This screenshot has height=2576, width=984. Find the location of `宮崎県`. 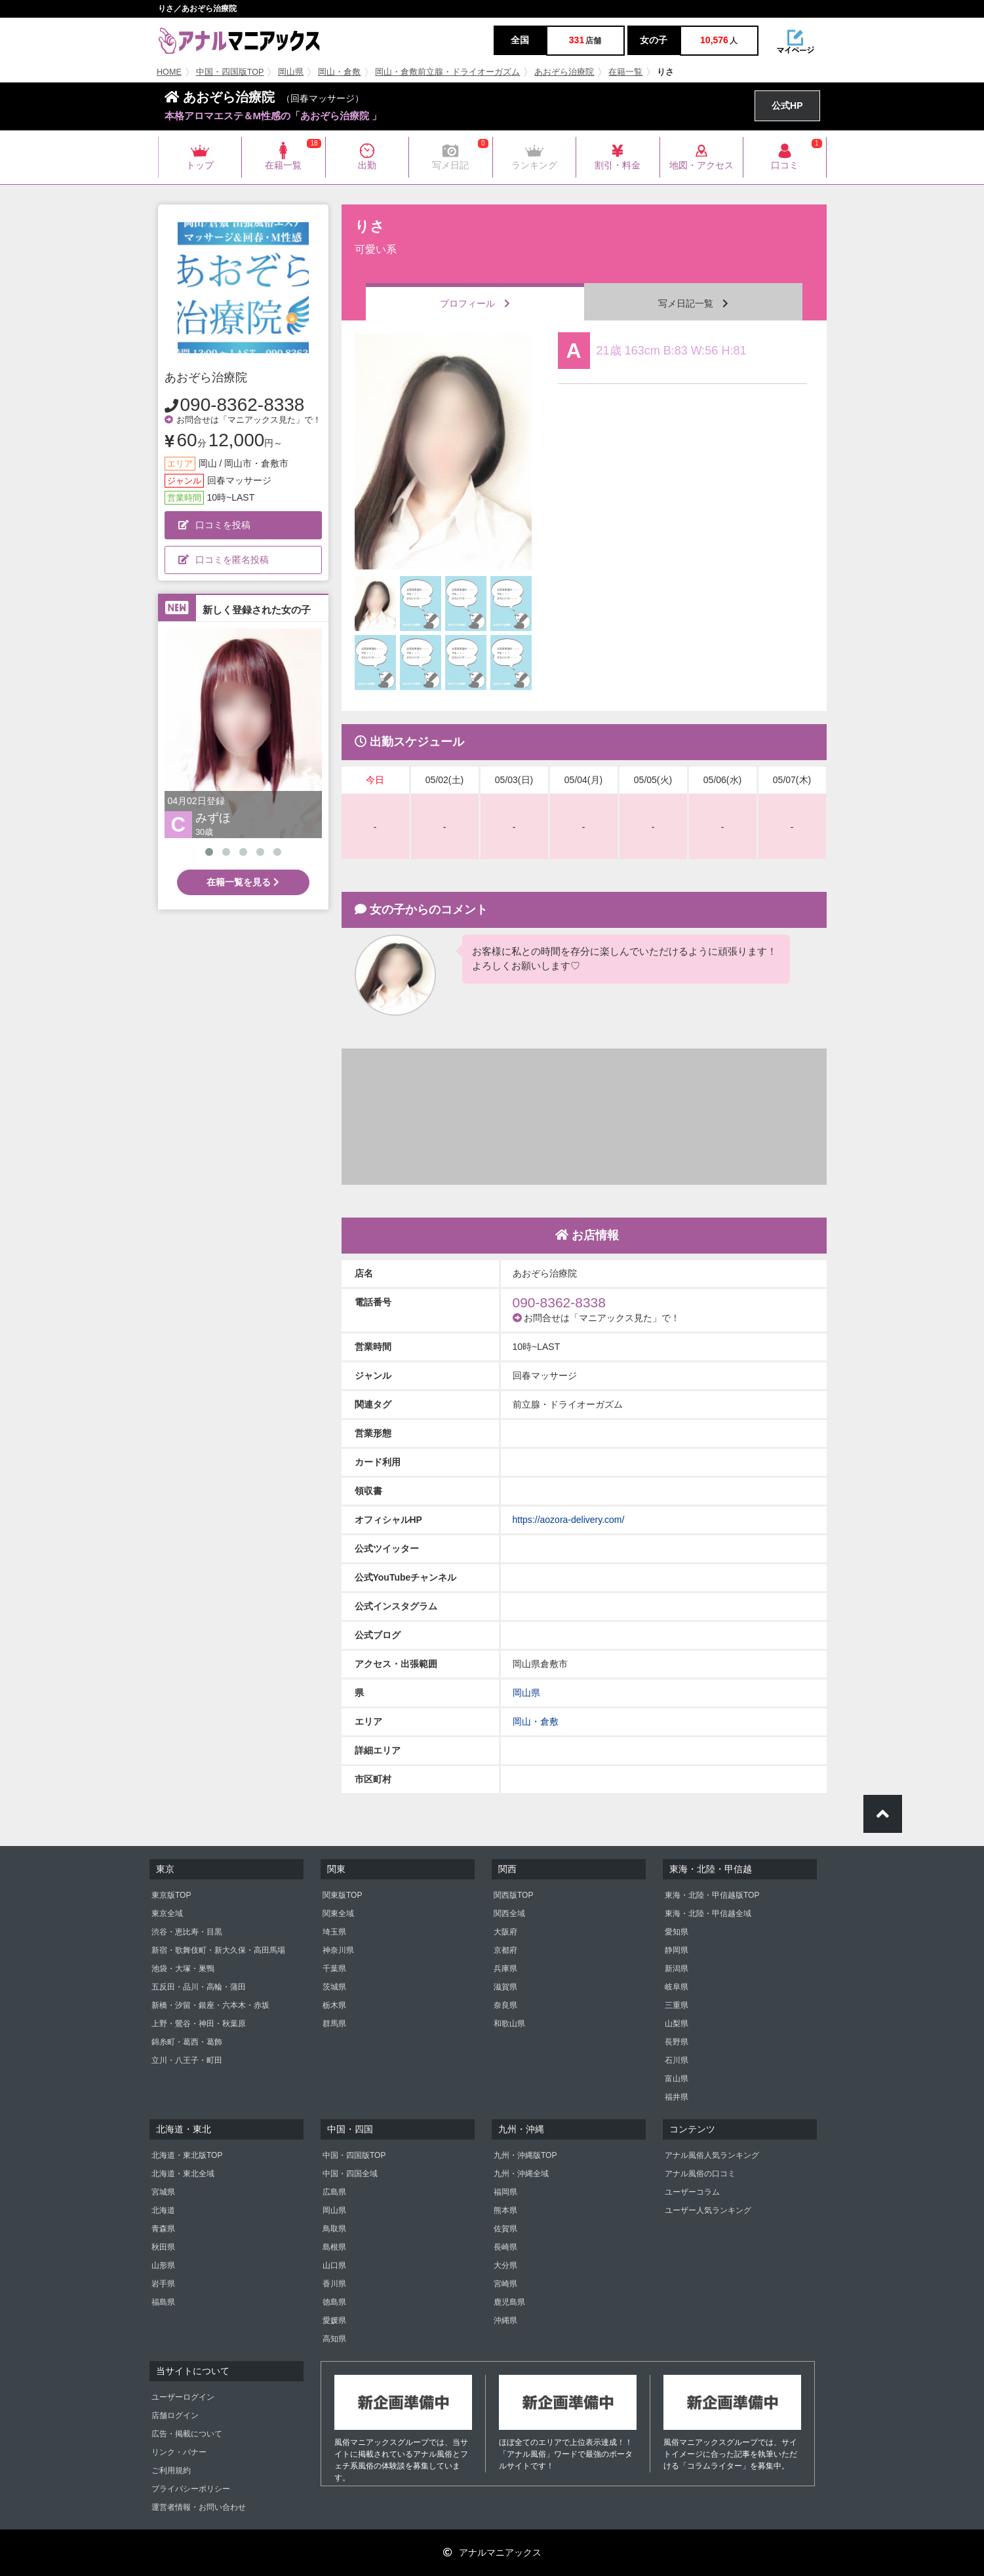

宮崎県 is located at coordinates (505, 2283).